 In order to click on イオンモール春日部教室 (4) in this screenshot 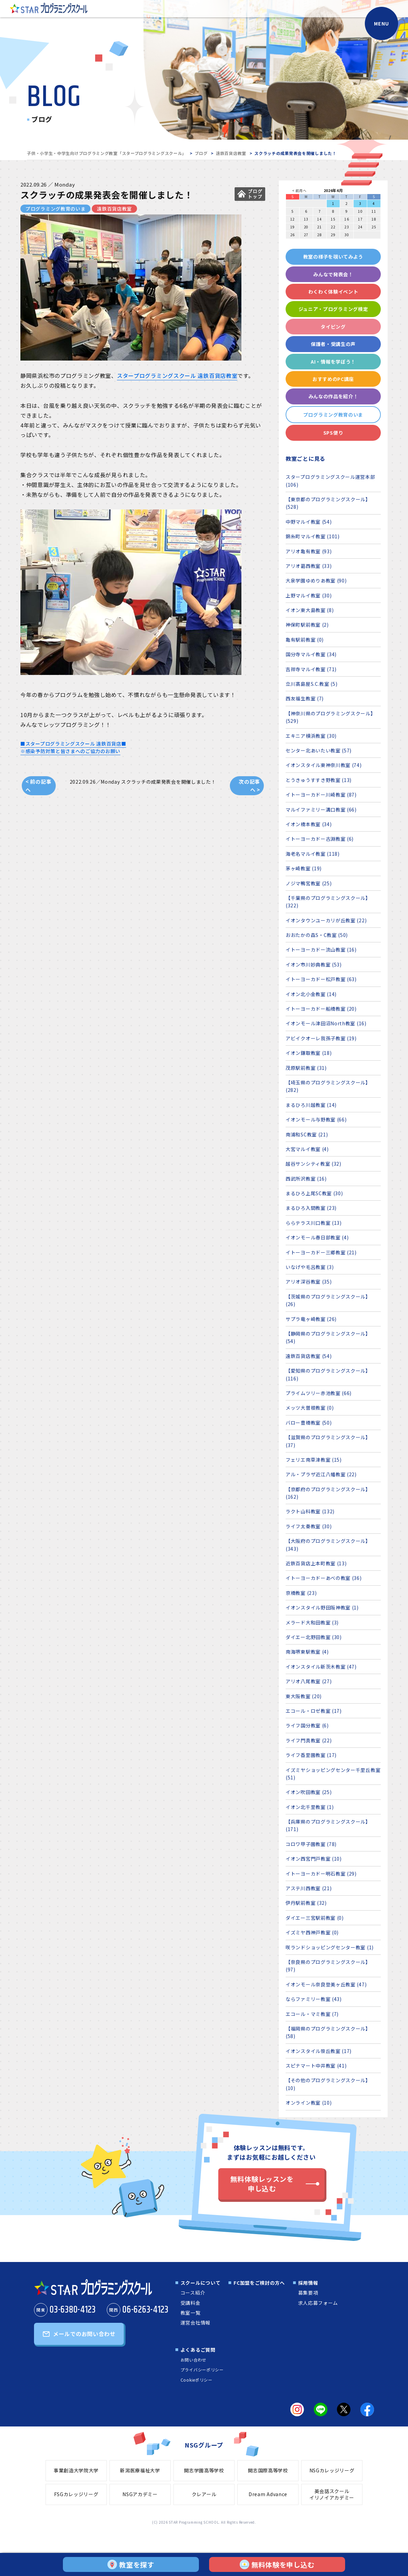, I will do `click(317, 1237)`.